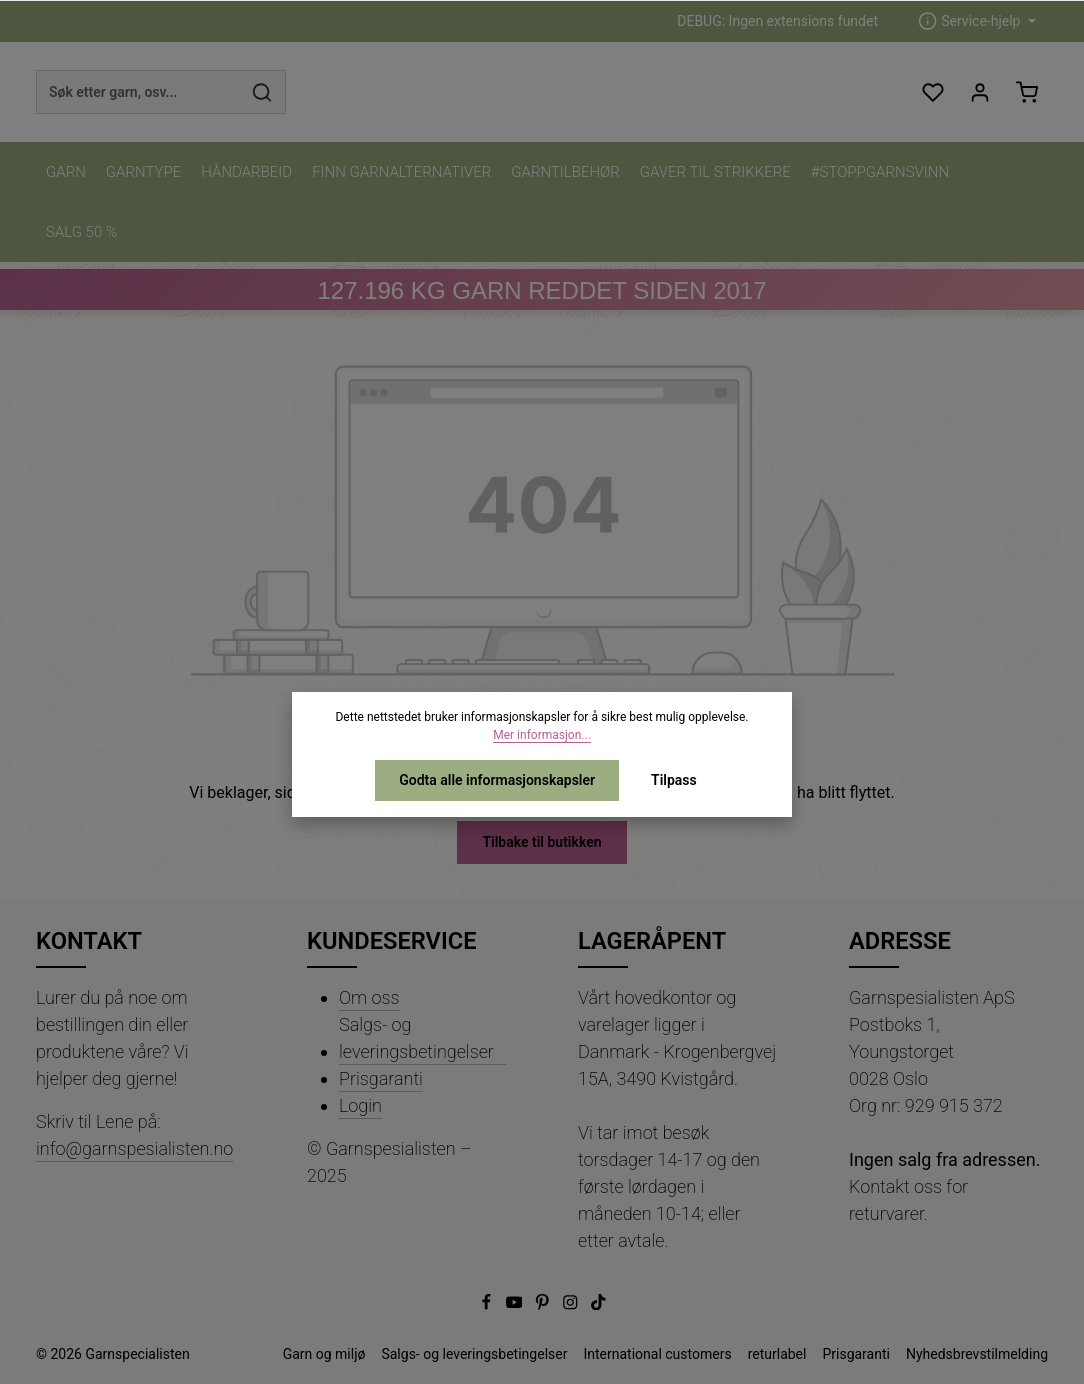 This screenshot has width=1084, height=1384. What do you see at coordinates (542, 735) in the screenshot?
I see `Mer informasjon...` at bounding box center [542, 735].